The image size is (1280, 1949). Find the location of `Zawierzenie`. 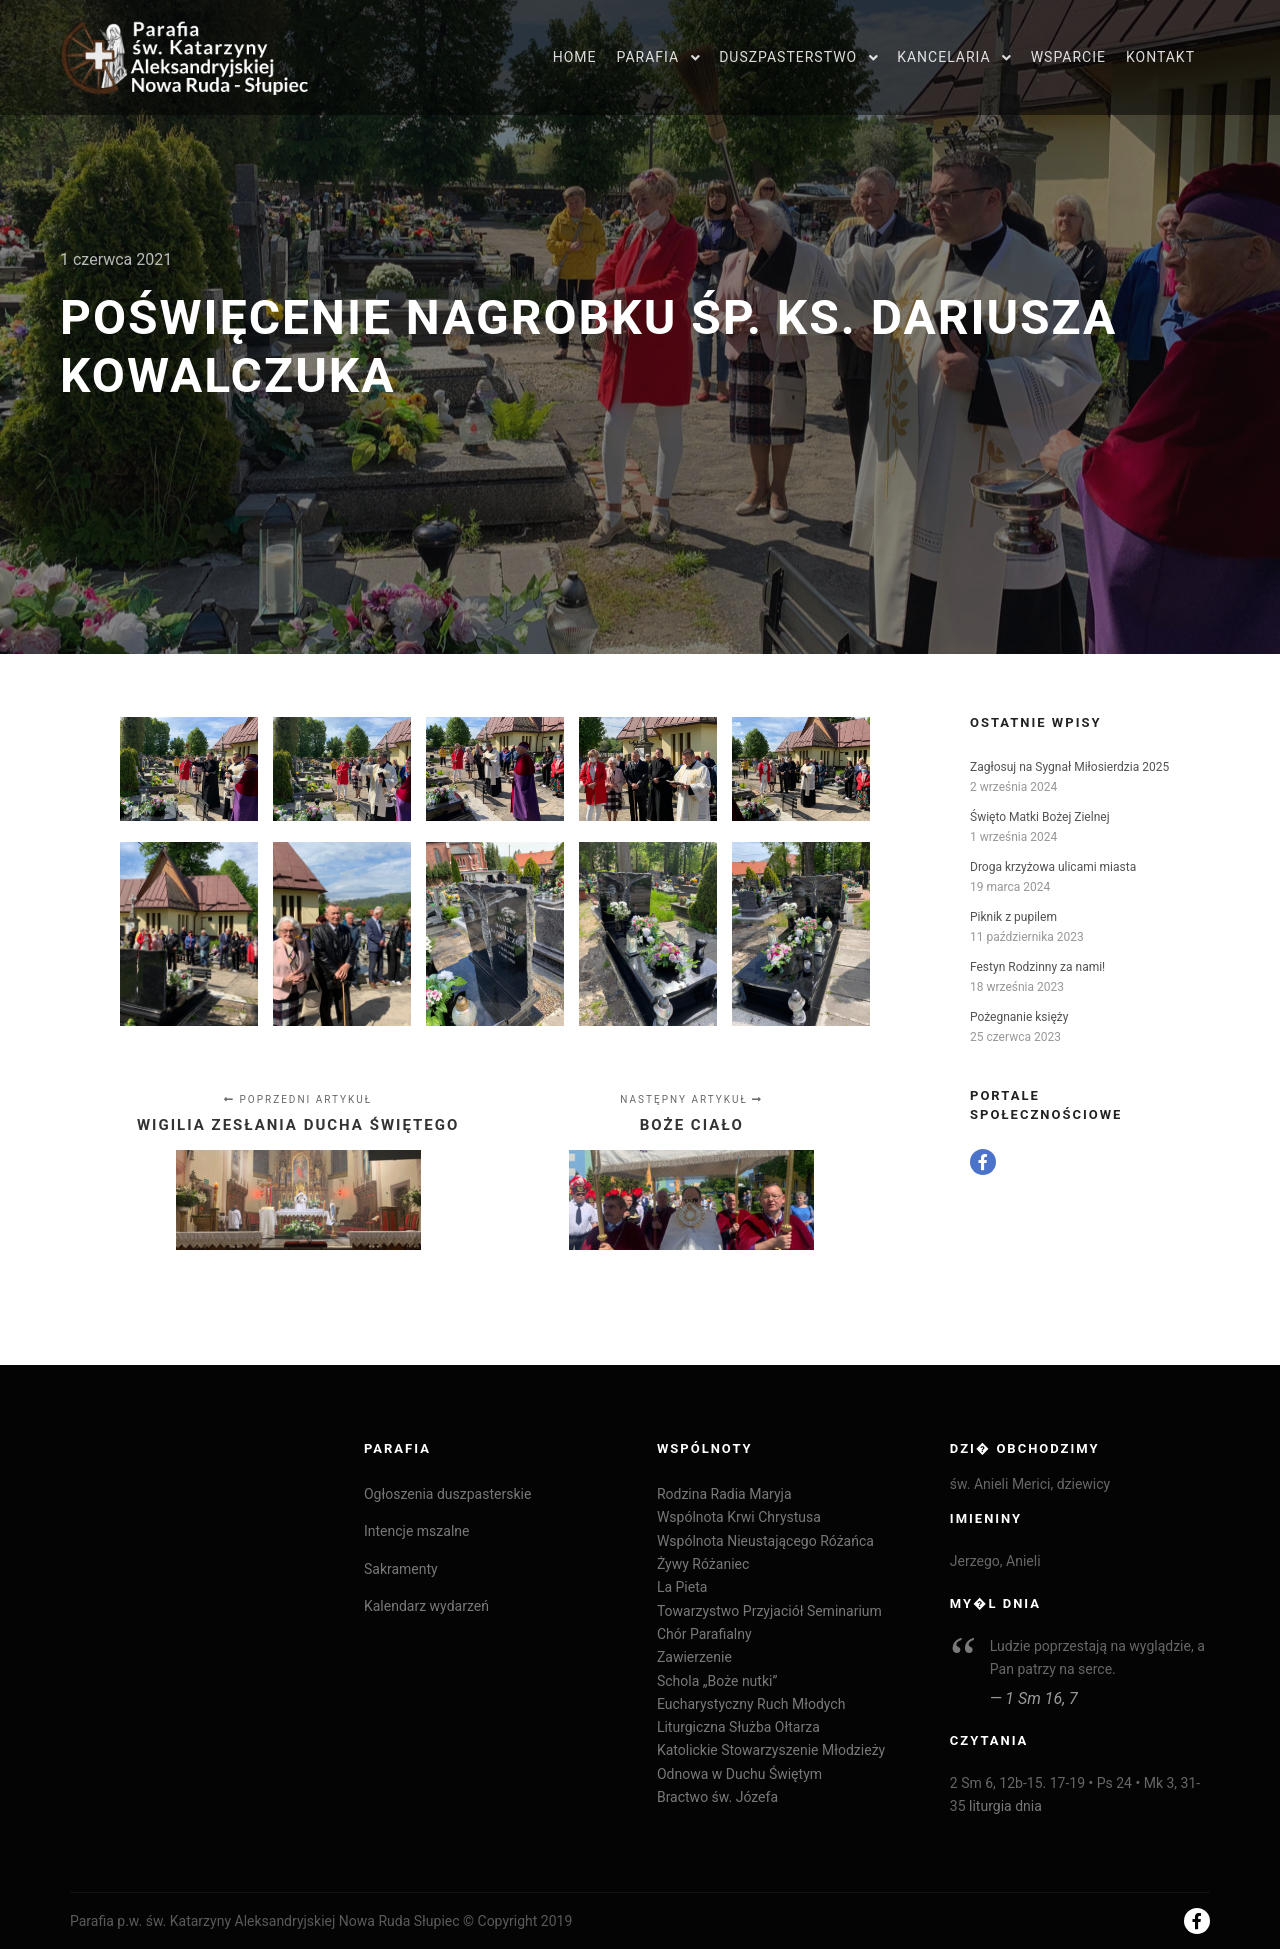

Zawierzenie is located at coordinates (694, 1657).